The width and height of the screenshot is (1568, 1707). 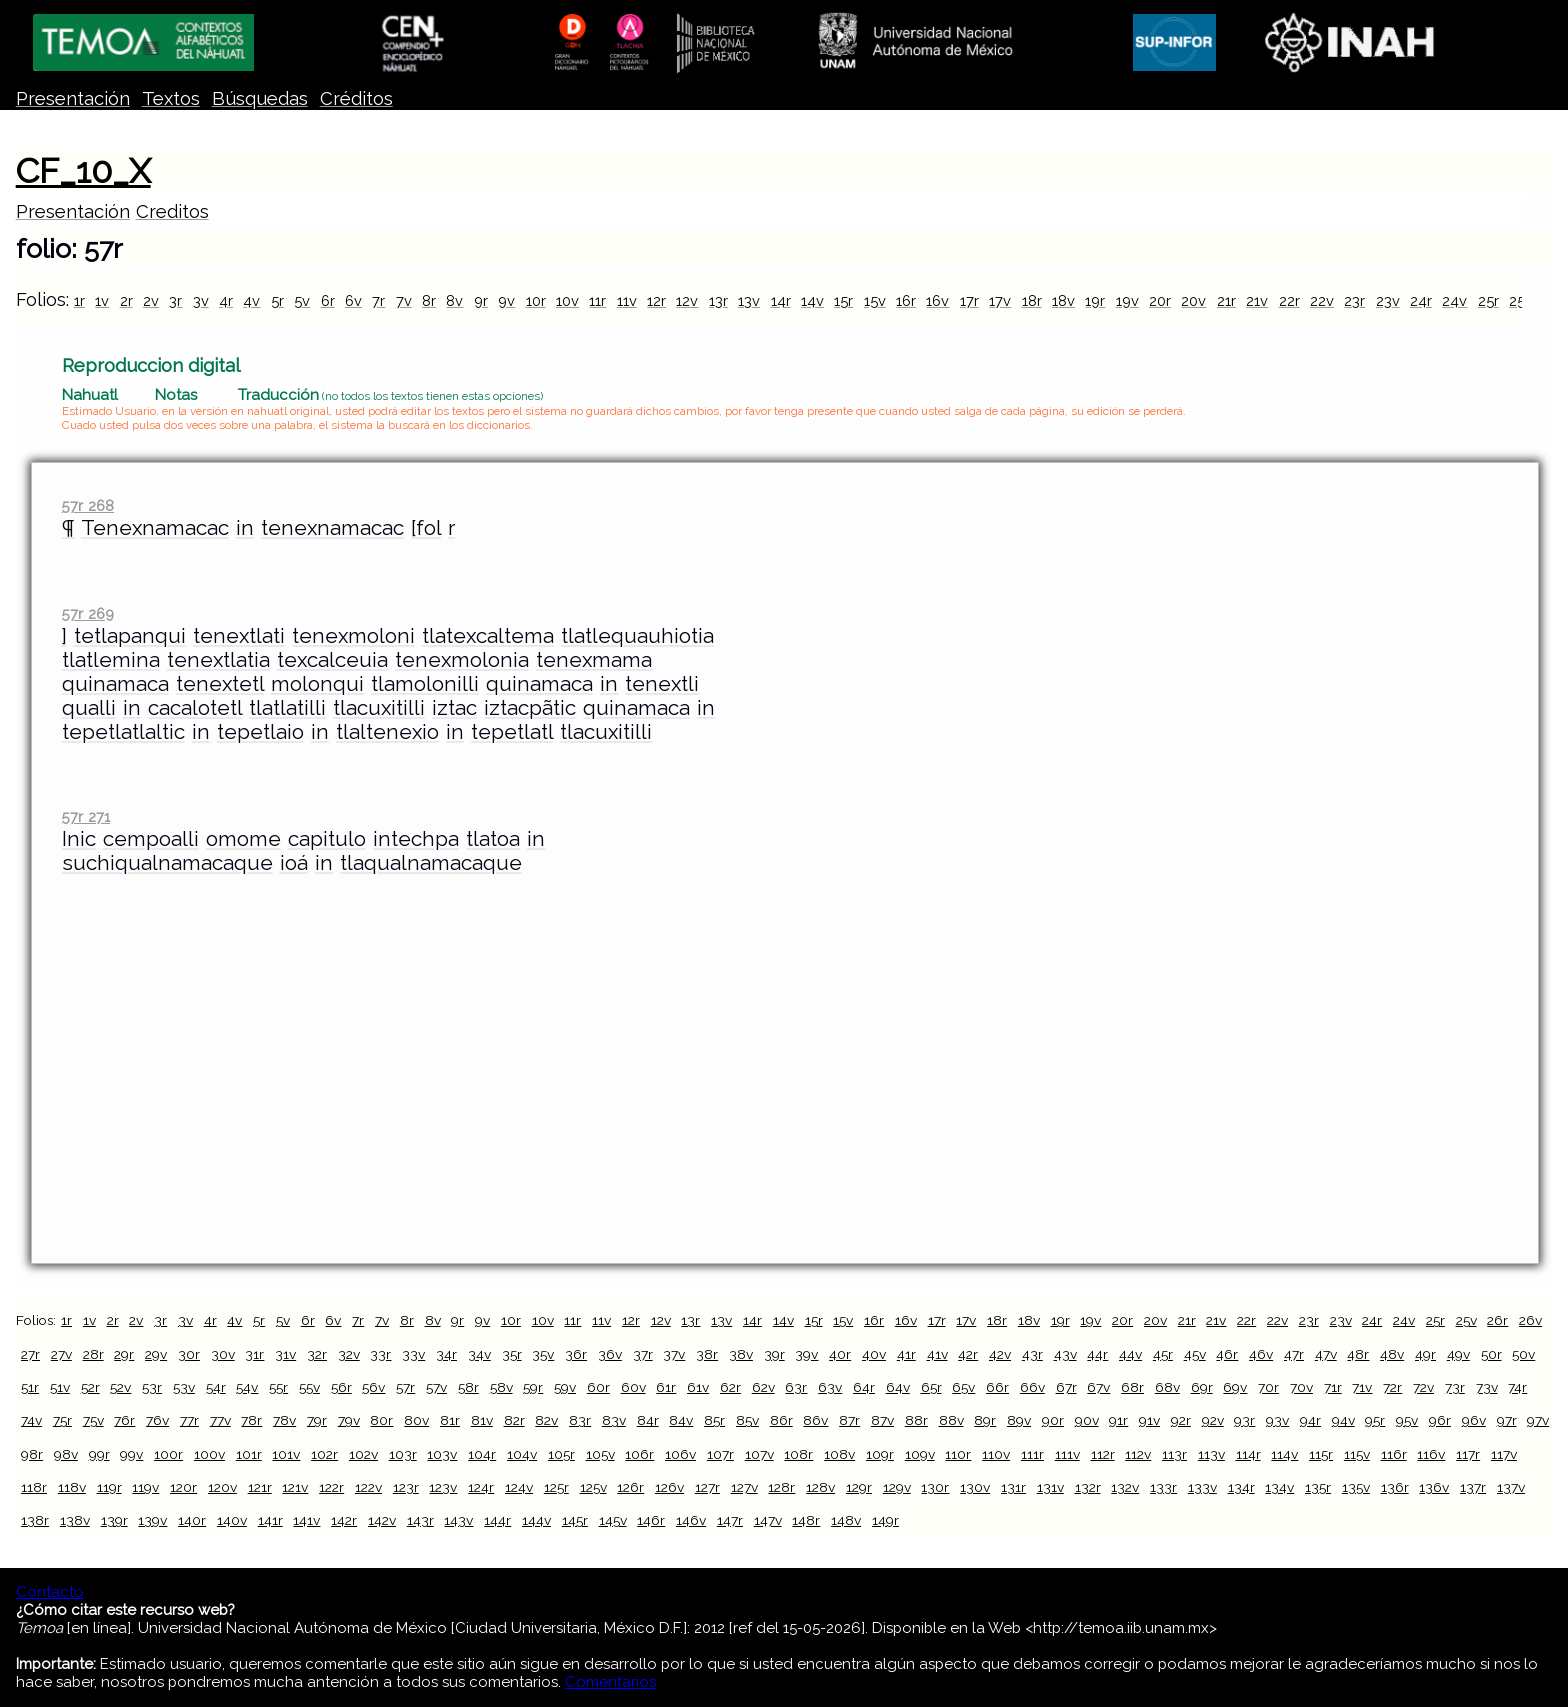 What do you see at coordinates (1507, 1420) in the screenshot?
I see `97r` at bounding box center [1507, 1420].